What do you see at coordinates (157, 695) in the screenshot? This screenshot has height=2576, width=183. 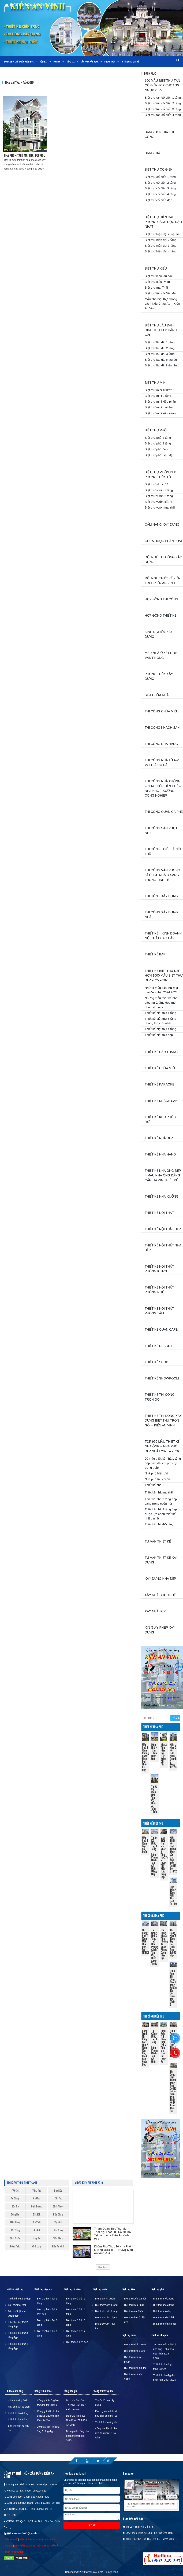 I see `Sửa chữa nhà` at bounding box center [157, 695].